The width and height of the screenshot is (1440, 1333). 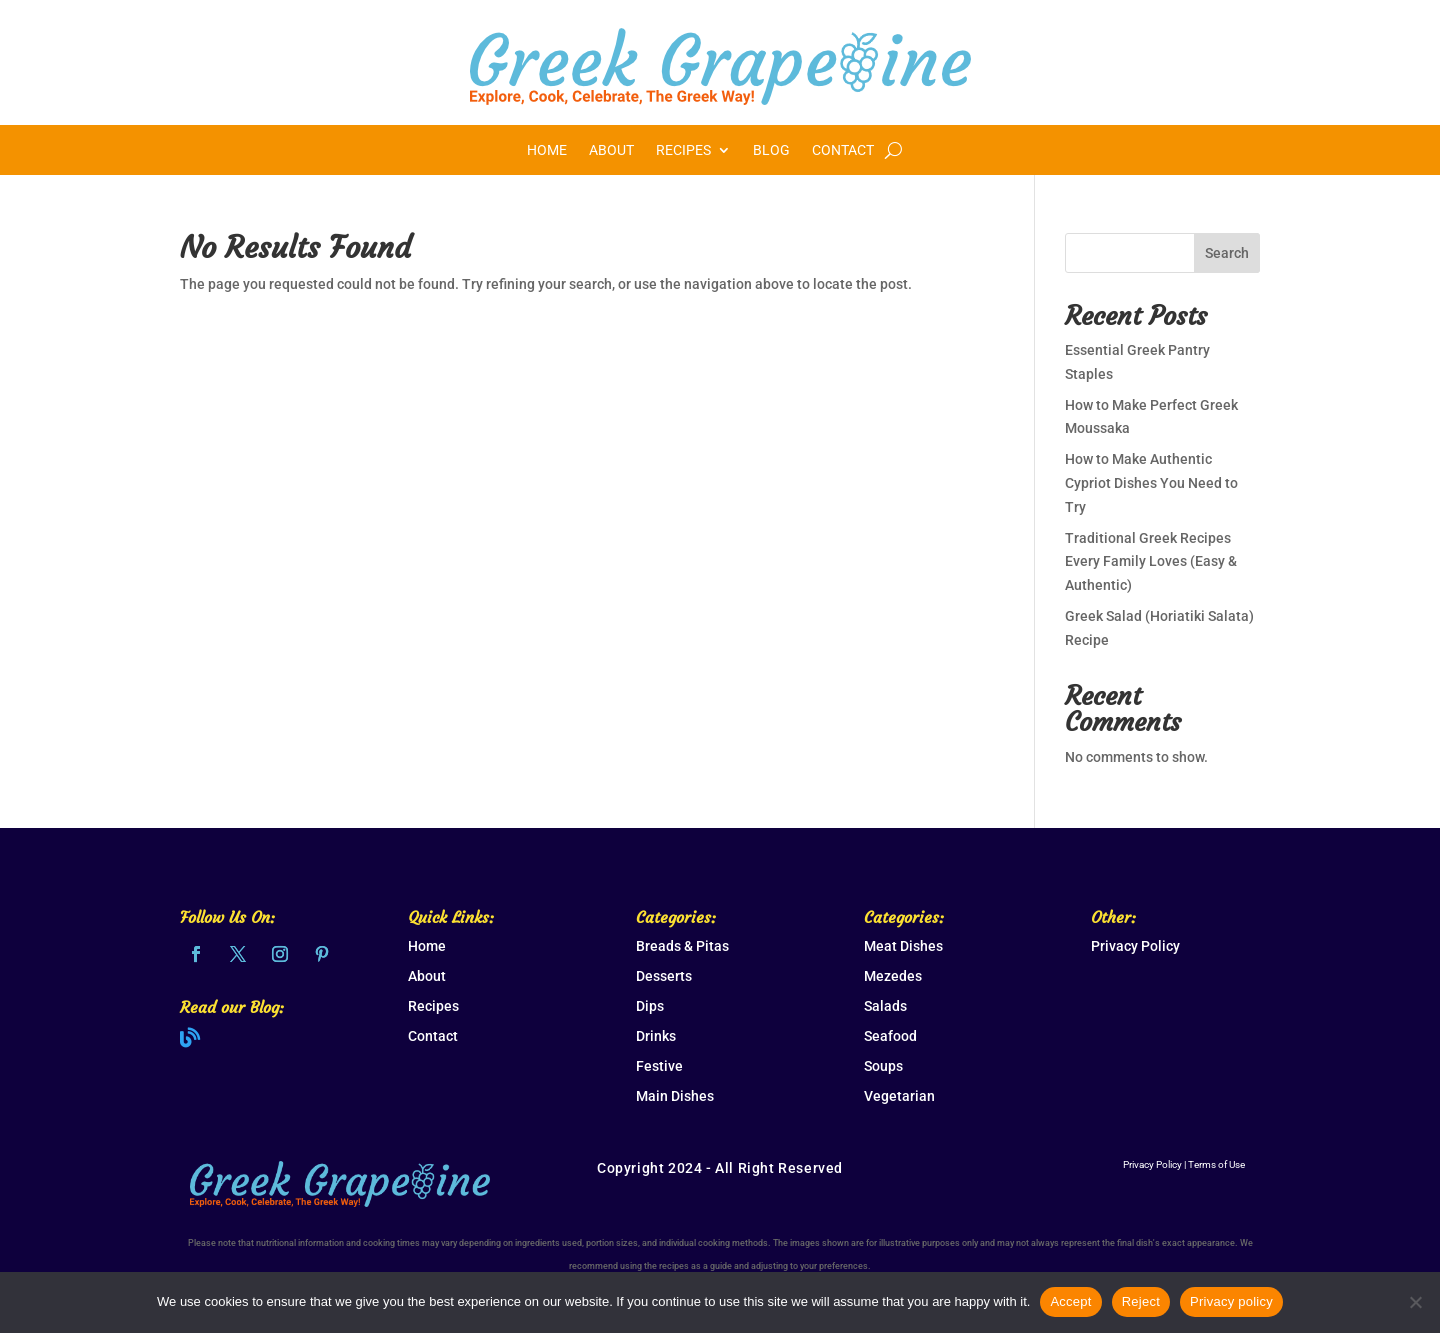 I want to click on Breads & Pitas, so click(x=682, y=946).